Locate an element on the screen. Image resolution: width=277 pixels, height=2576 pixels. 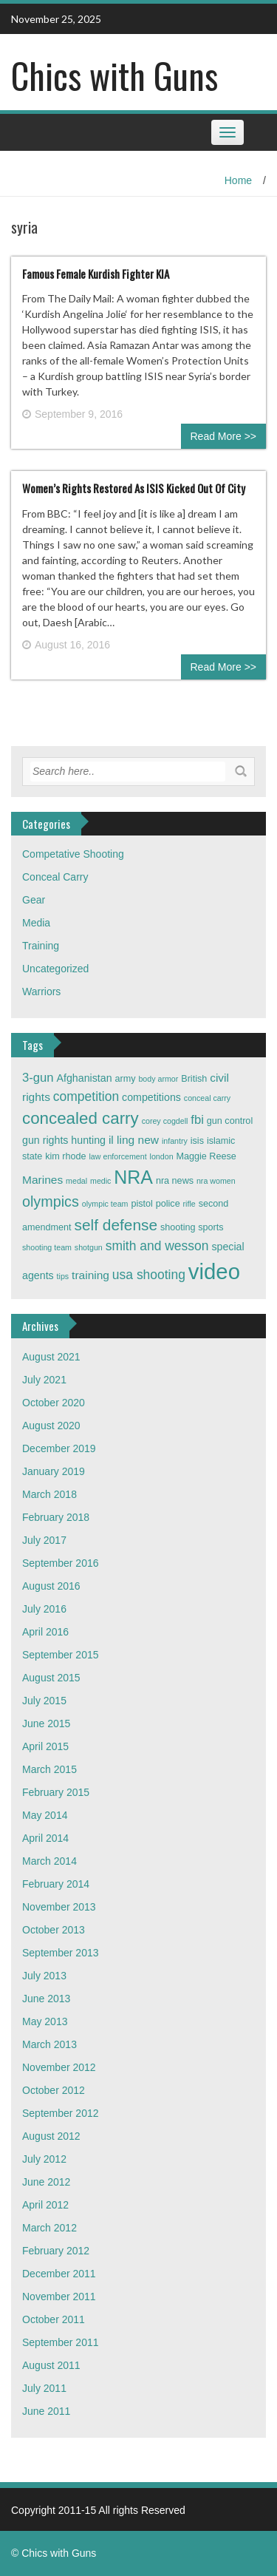
Maggie Reese [Maggie Reese (3 items)] is located at coordinates (206, 1156).